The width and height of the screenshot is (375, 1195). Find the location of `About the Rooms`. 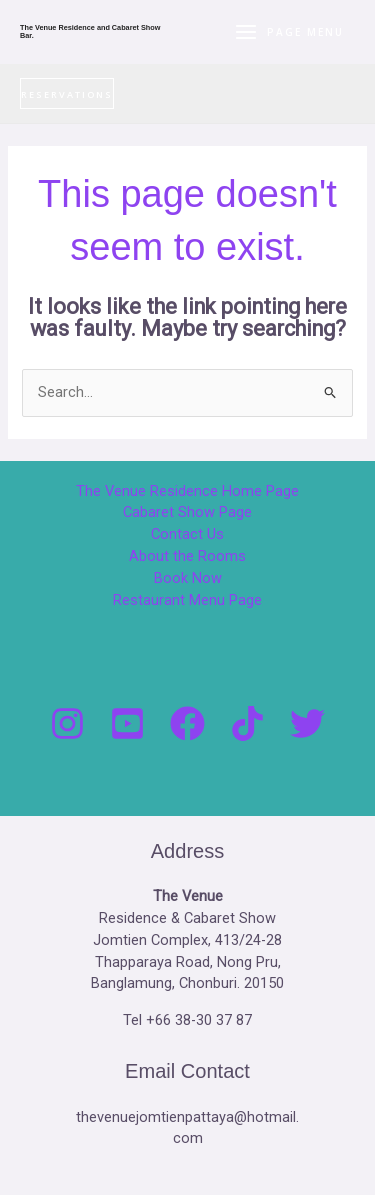

About the Rooms is located at coordinates (187, 556).